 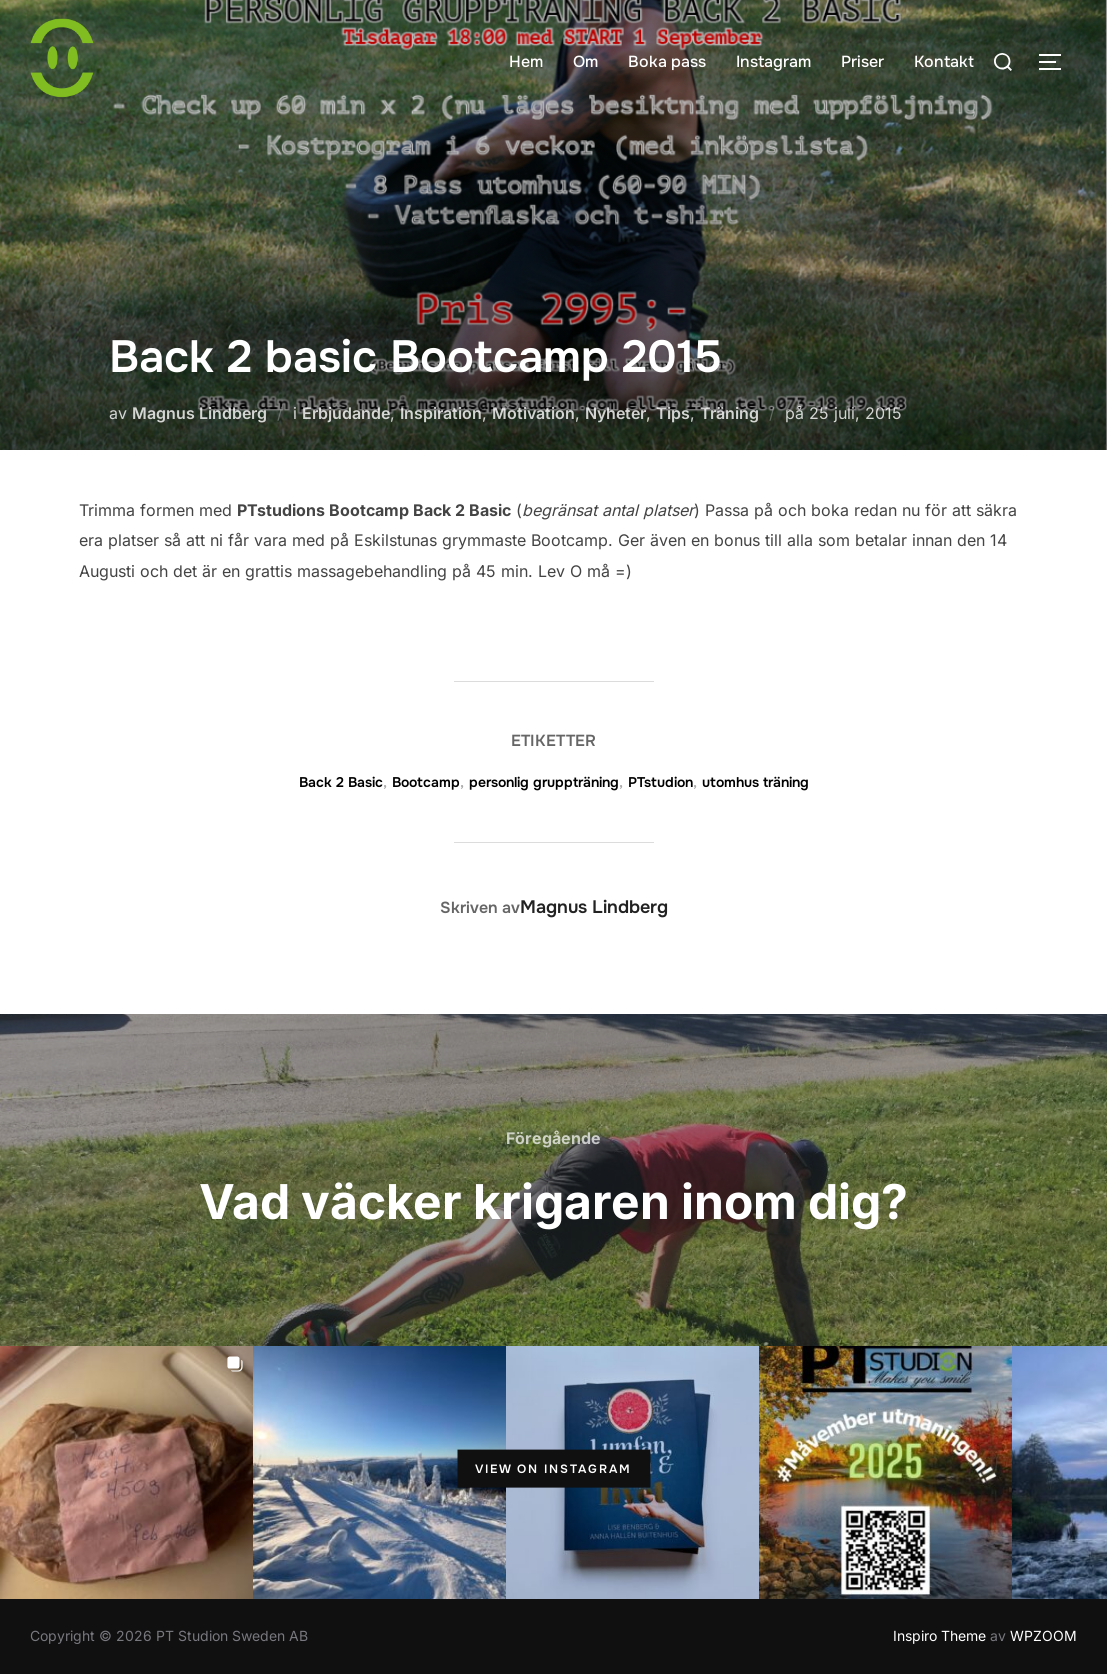 I want to click on Bootcamp, so click(x=426, y=782).